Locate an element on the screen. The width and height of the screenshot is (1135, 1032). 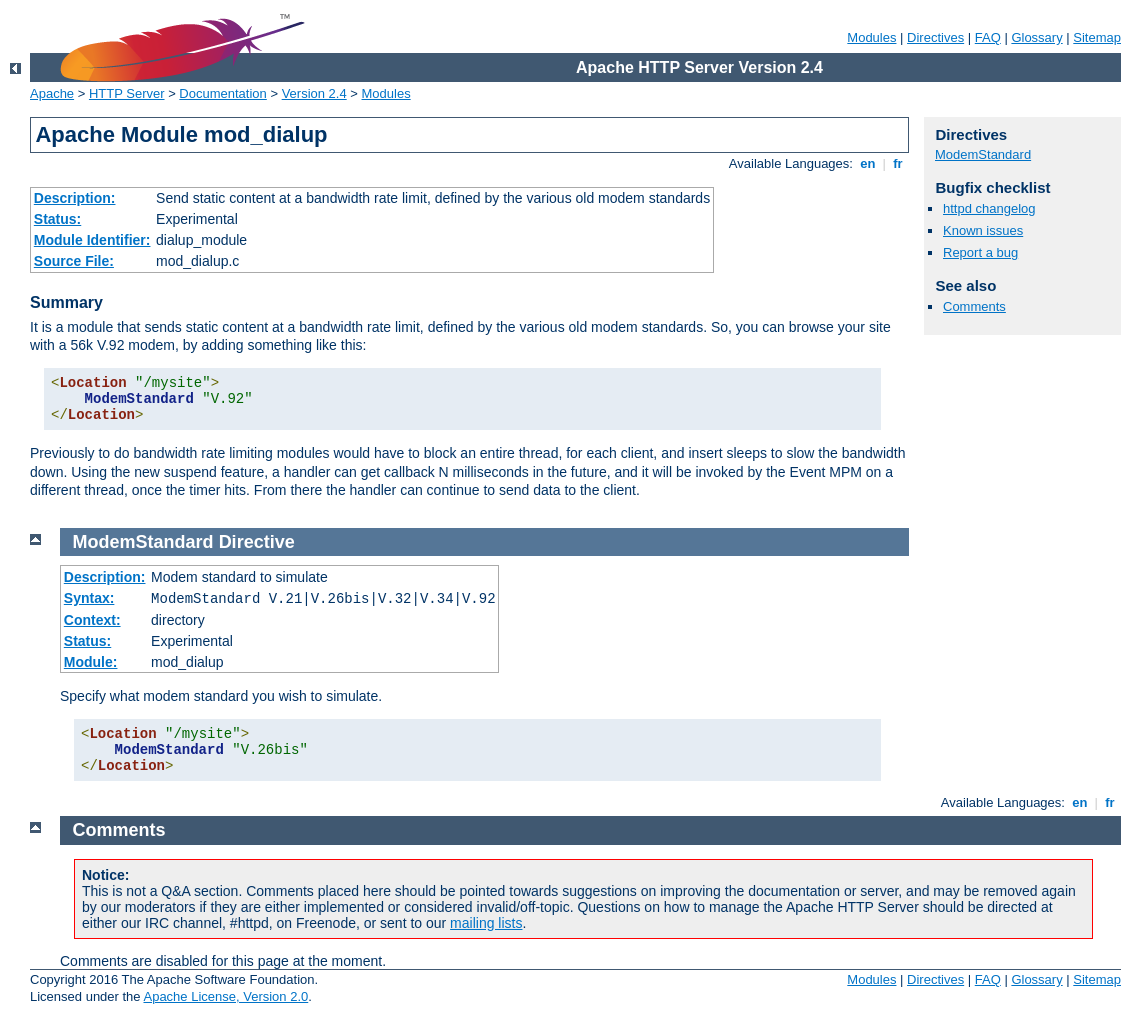
Directives is located at coordinates (935, 37).